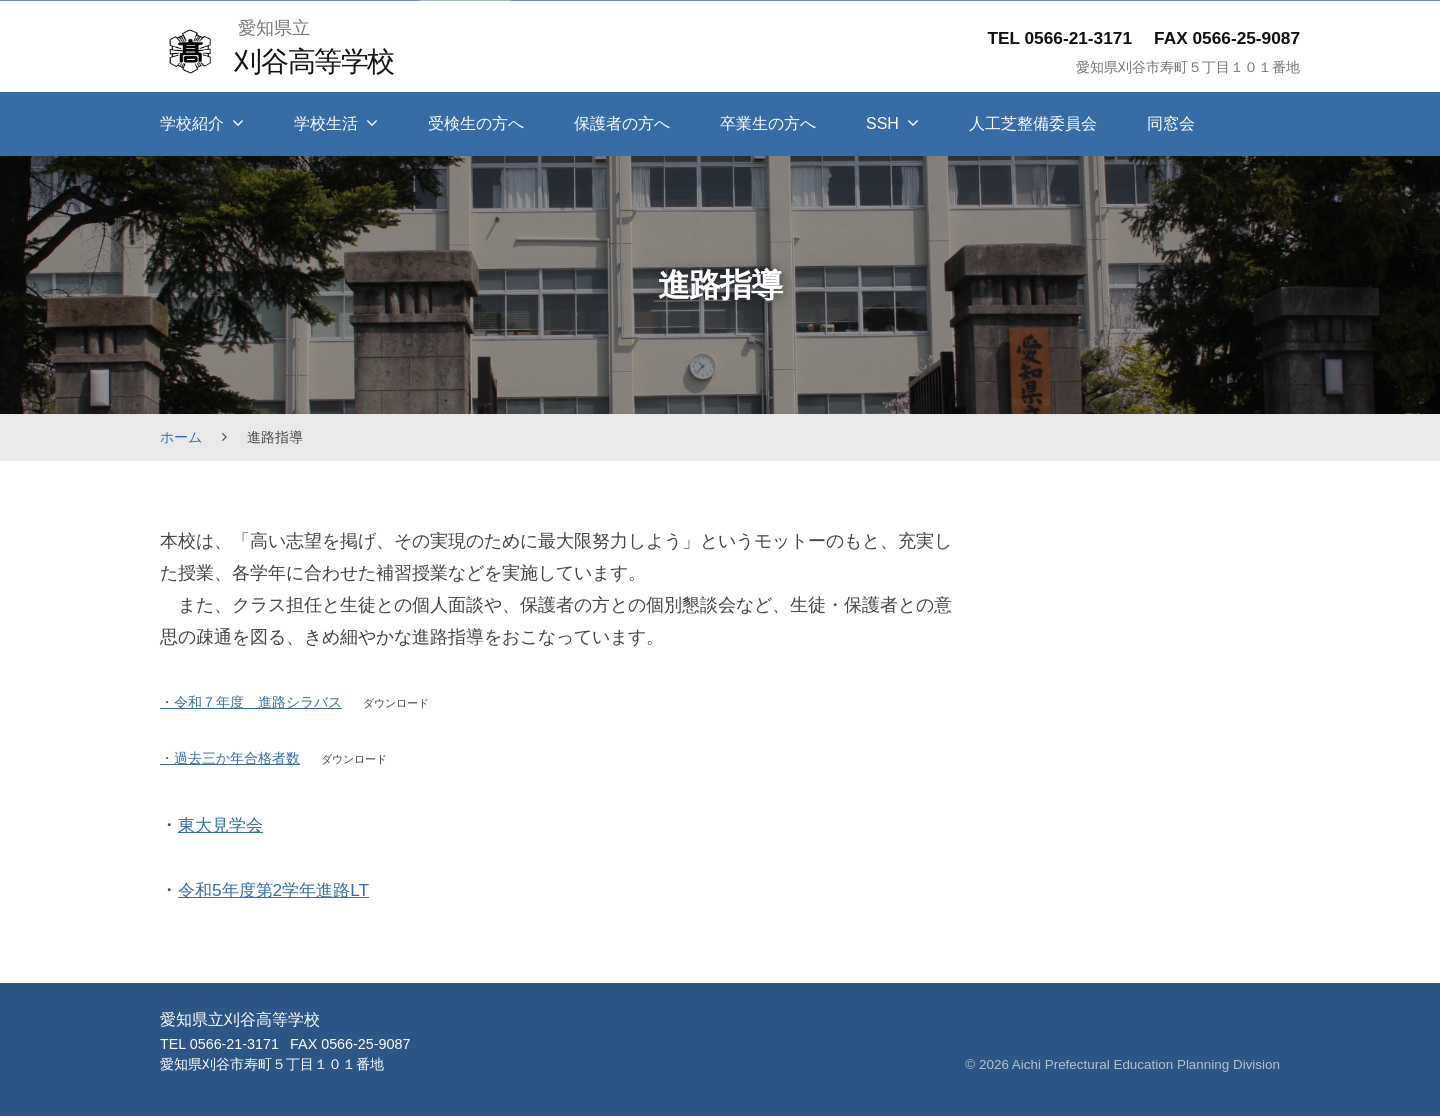 This screenshot has height=1118, width=1440. I want to click on 刈谷高等学校, so click(316, 60).